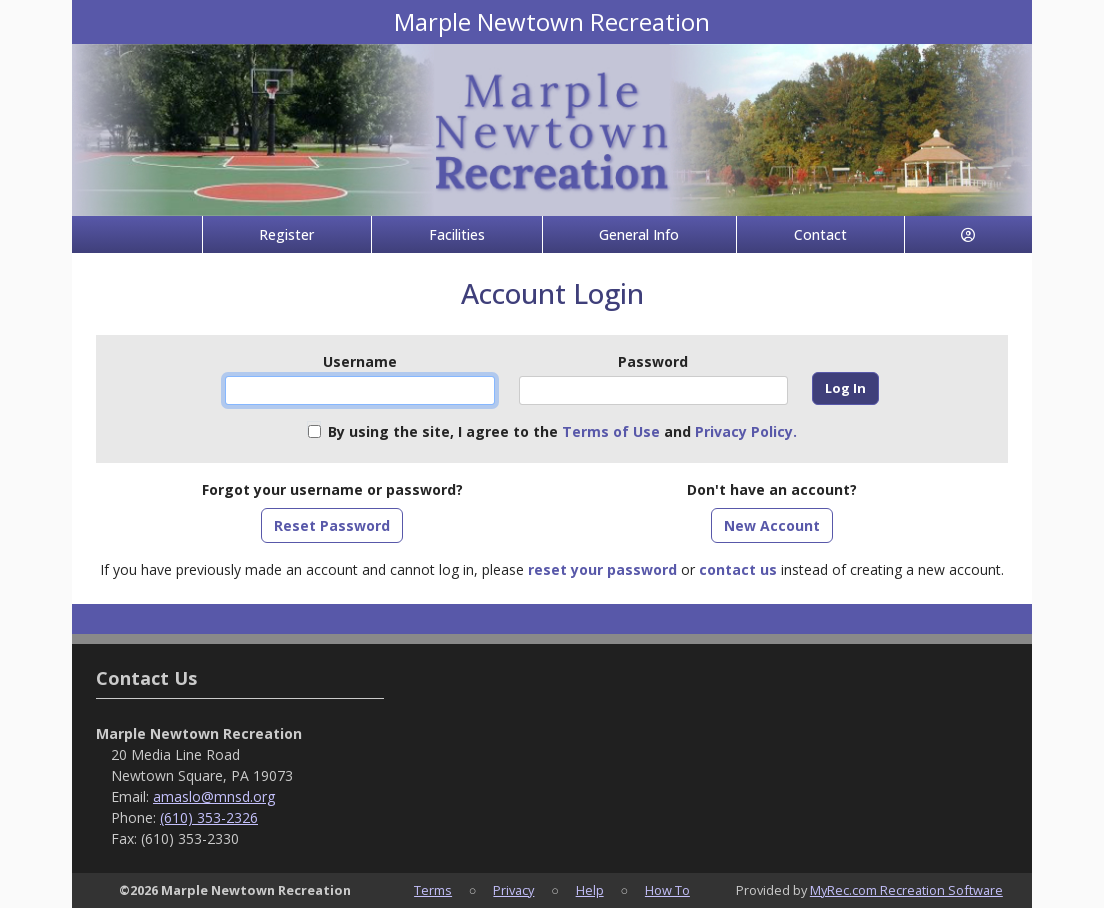 The width and height of the screenshot is (1104, 908). Describe the element at coordinates (209, 817) in the screenshot. I see `(610) 353-2326` at that location.